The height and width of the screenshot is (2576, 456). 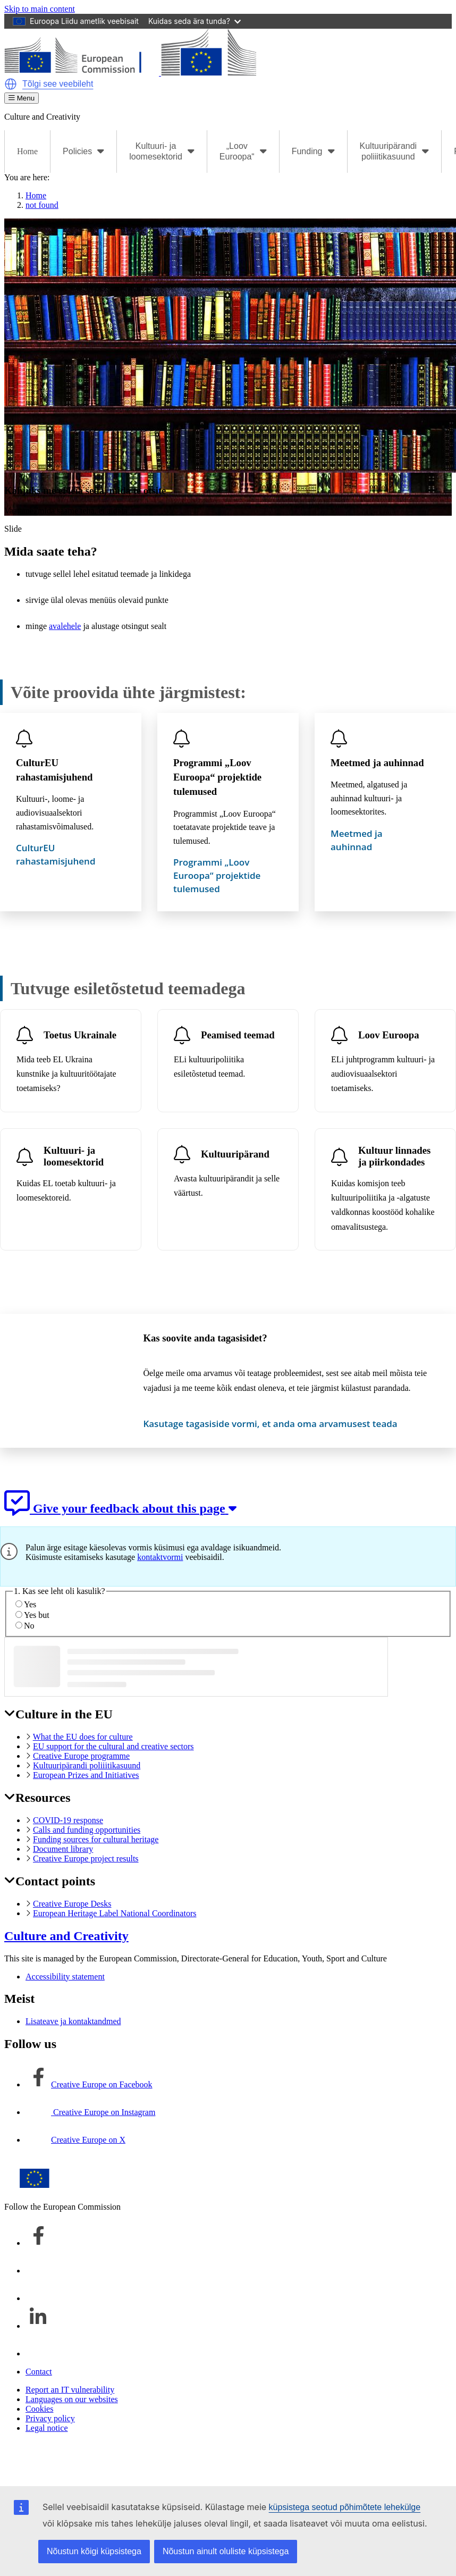 I want to click on [Culture and Creativity], so click(x=130, y=72).